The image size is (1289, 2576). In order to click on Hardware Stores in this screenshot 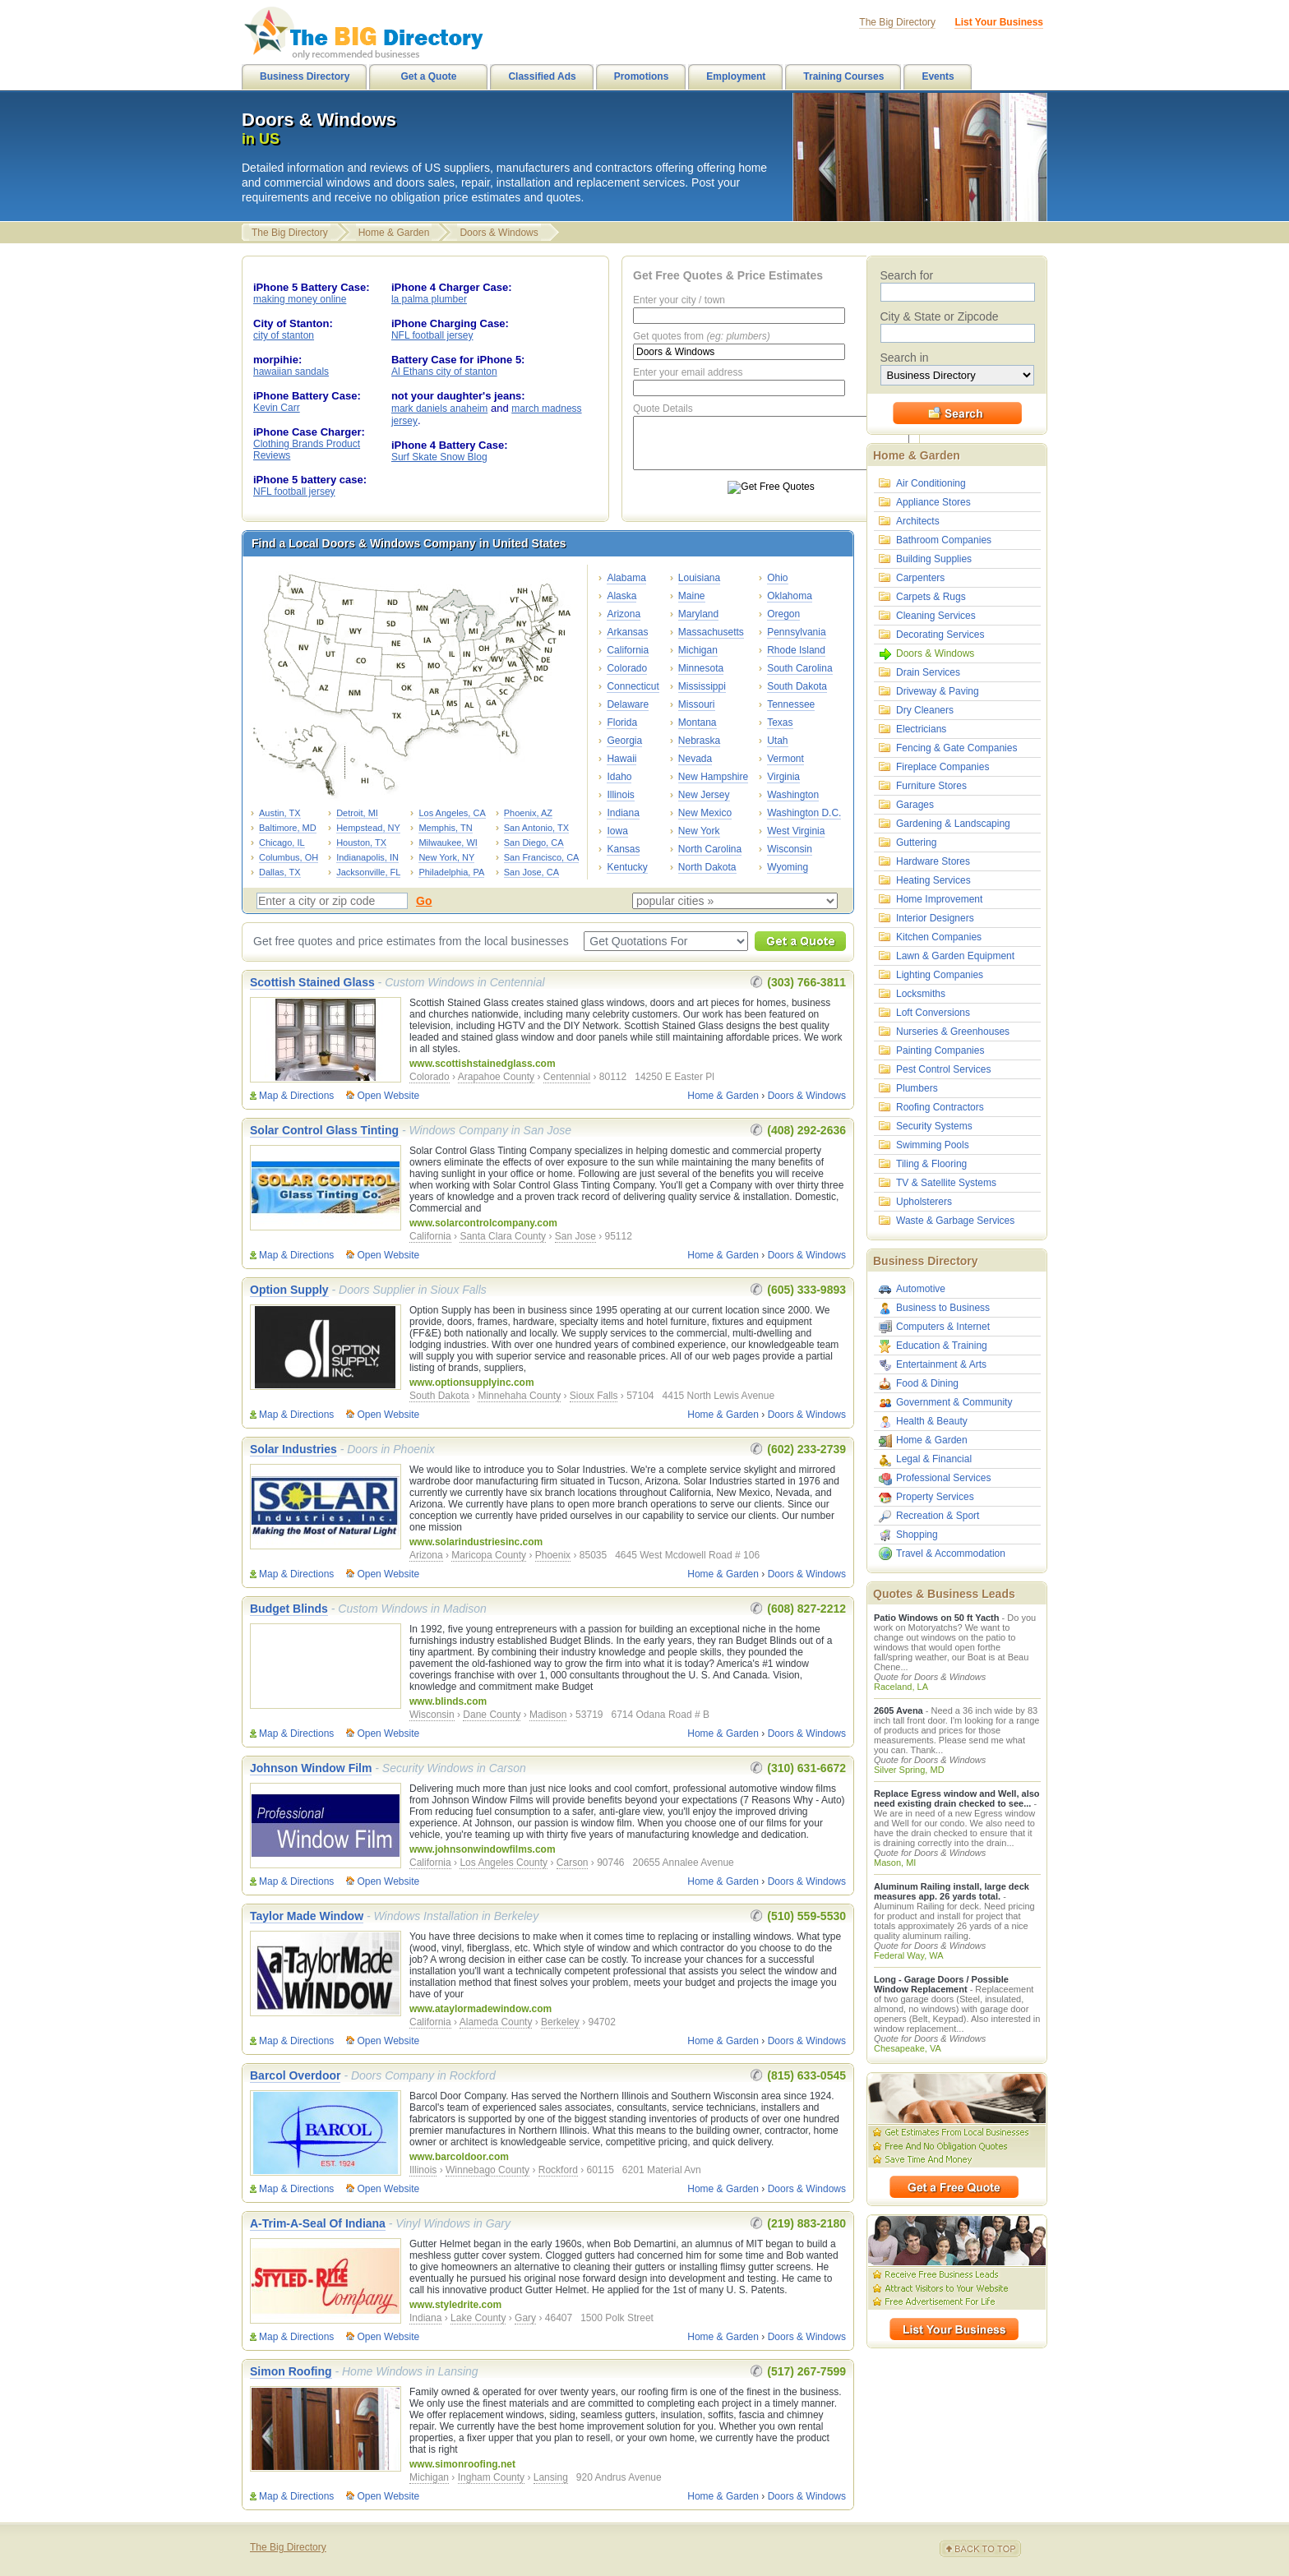, I will do `click(933, 861)`.